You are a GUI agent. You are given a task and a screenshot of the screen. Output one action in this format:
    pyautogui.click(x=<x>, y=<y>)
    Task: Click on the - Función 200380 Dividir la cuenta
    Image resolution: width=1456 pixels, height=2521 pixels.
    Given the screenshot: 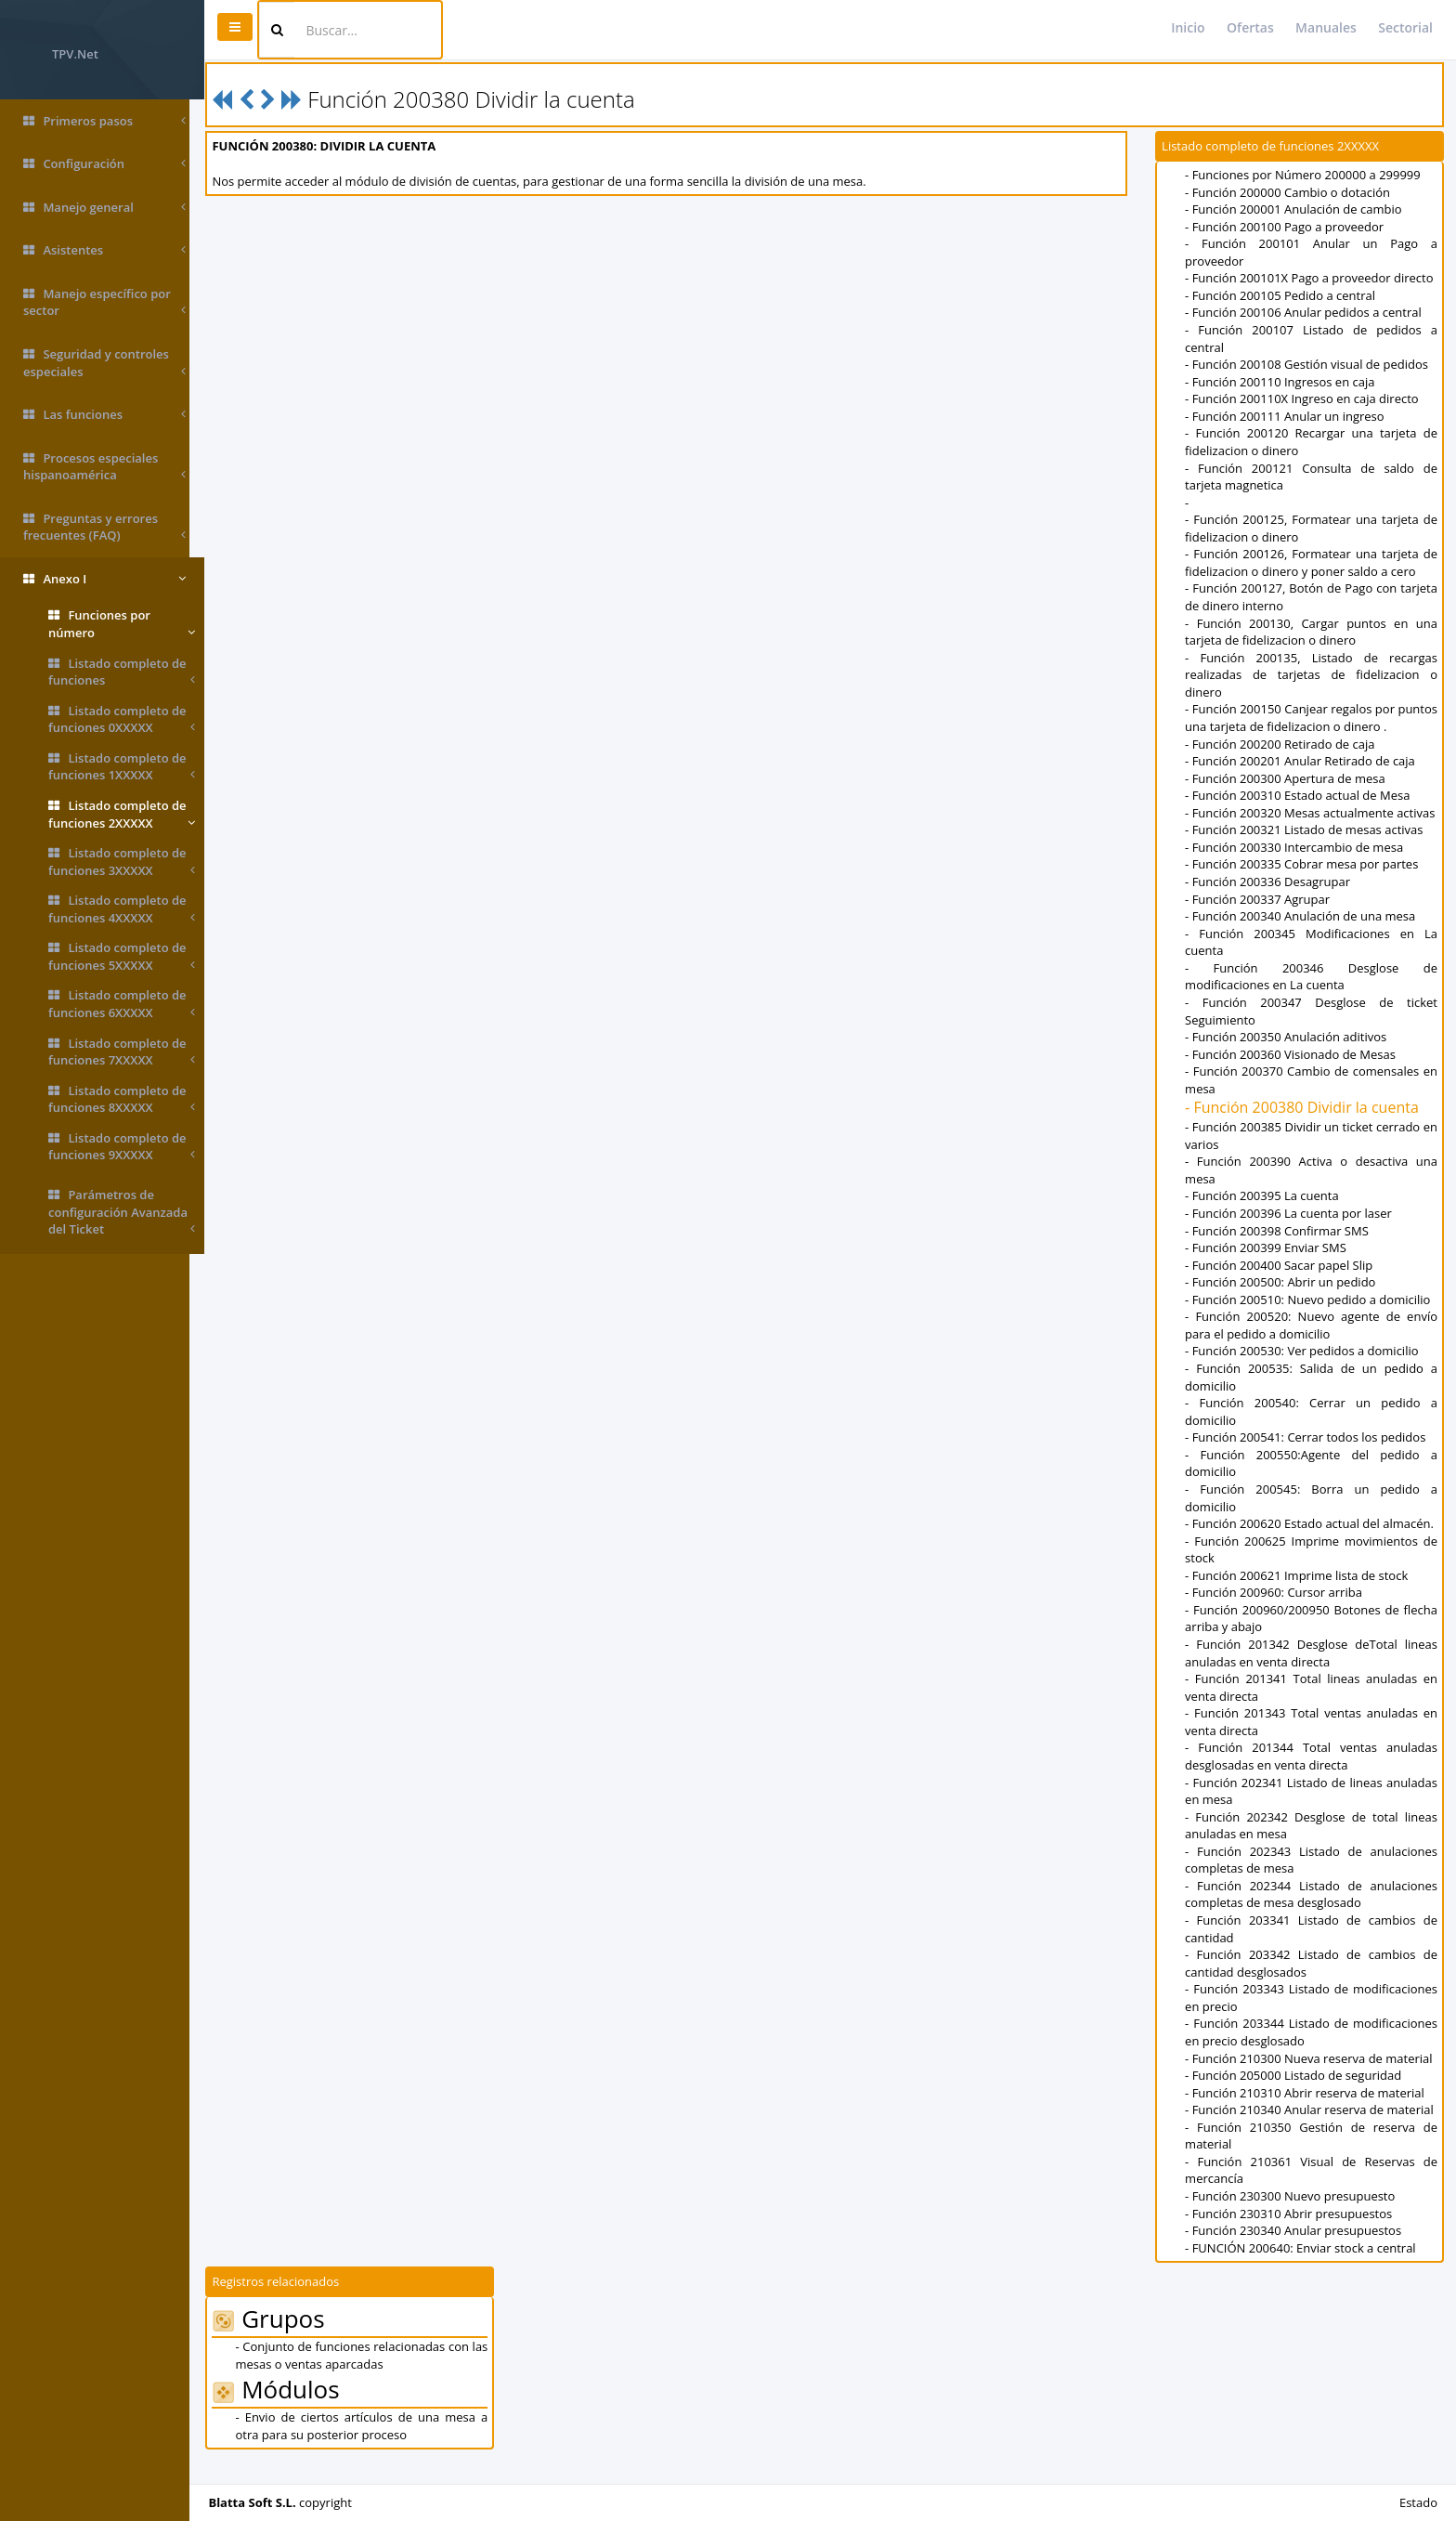 What is the action you would take?
    pyautogui.click(x=1306, y=1125)
    